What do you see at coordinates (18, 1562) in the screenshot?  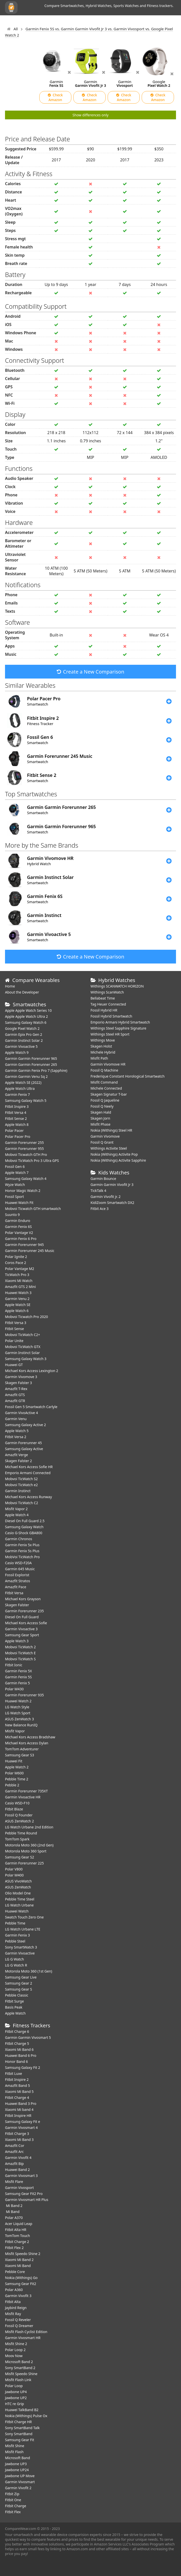 I see `Casio WSD-F20A` at bounding box center [18, 1562].